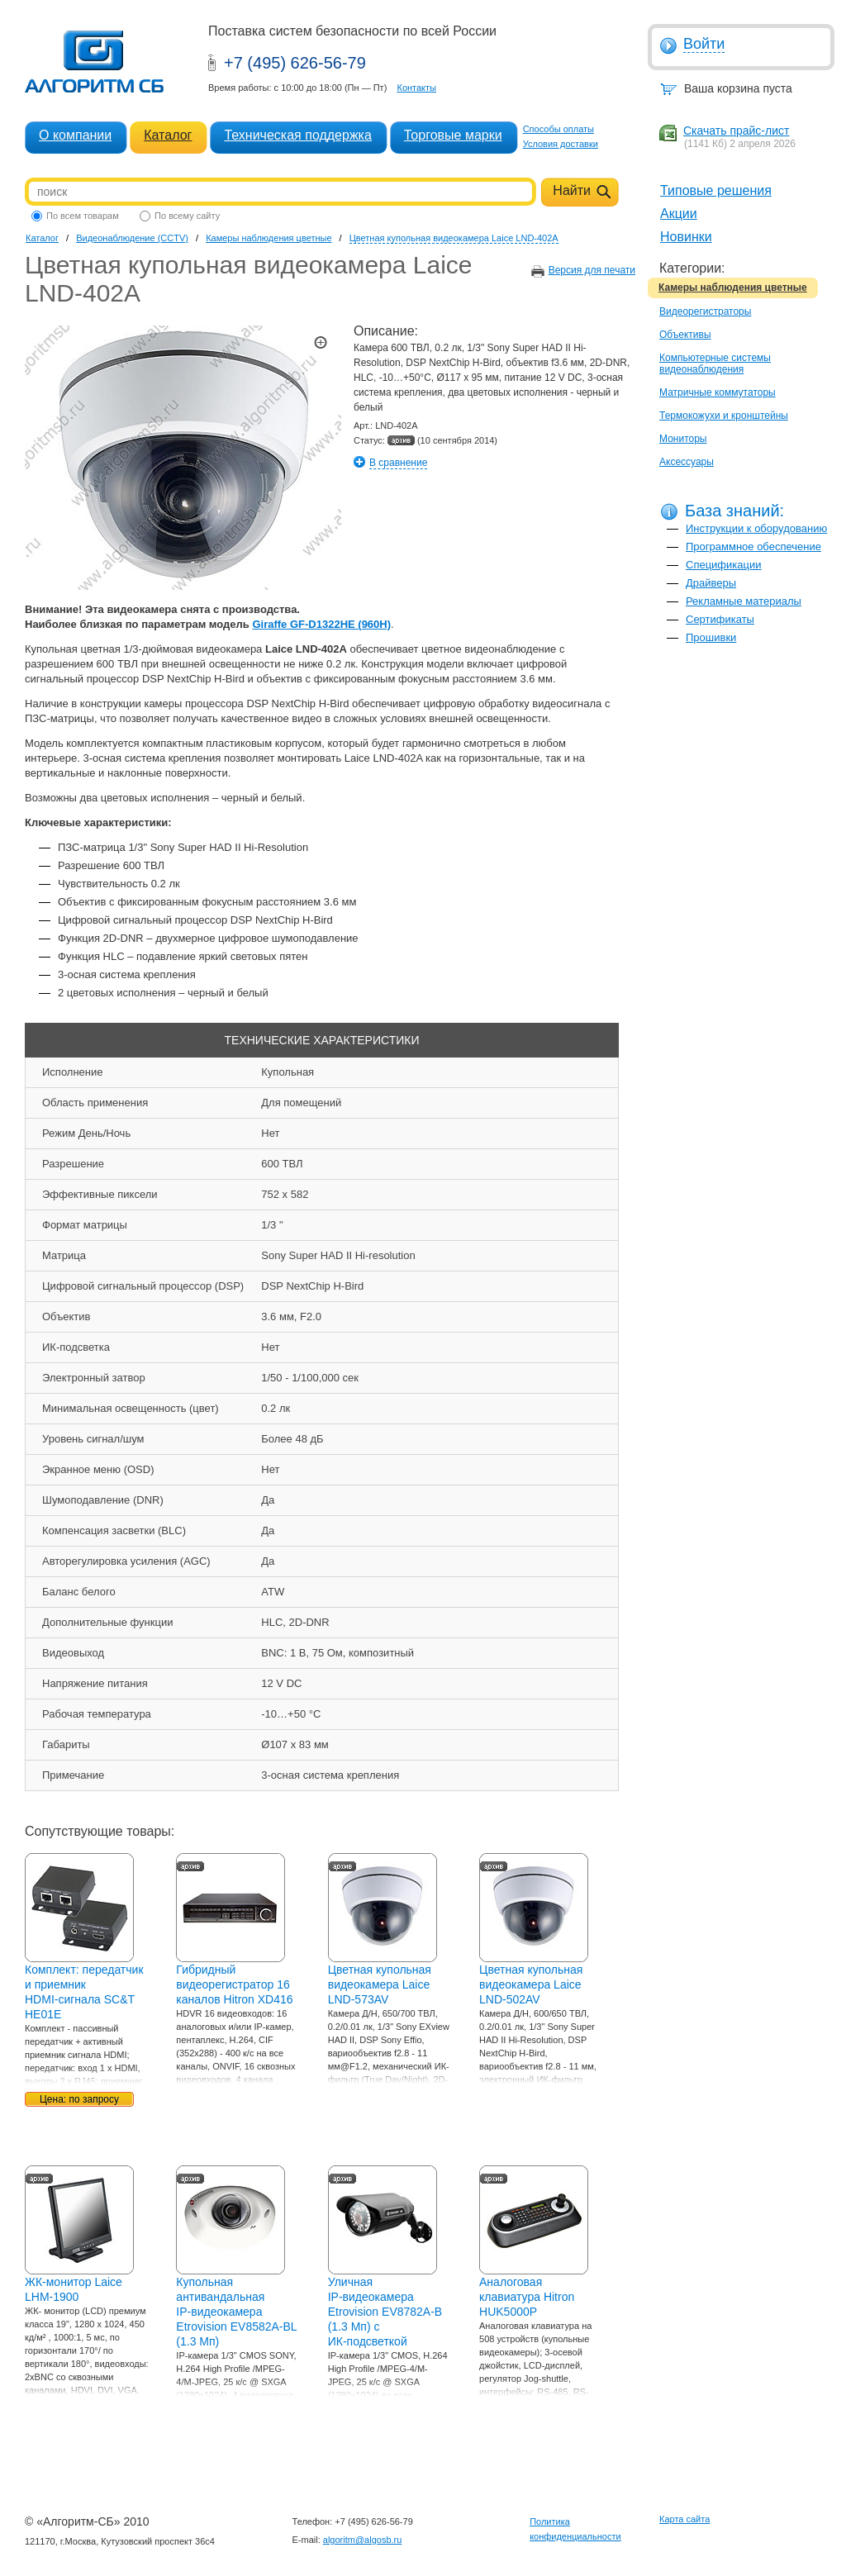 Image resolution: width=846 pixels, height=2576 pixels. I want to click on Видеонаблюдение (CCTV), so click(132, 238).